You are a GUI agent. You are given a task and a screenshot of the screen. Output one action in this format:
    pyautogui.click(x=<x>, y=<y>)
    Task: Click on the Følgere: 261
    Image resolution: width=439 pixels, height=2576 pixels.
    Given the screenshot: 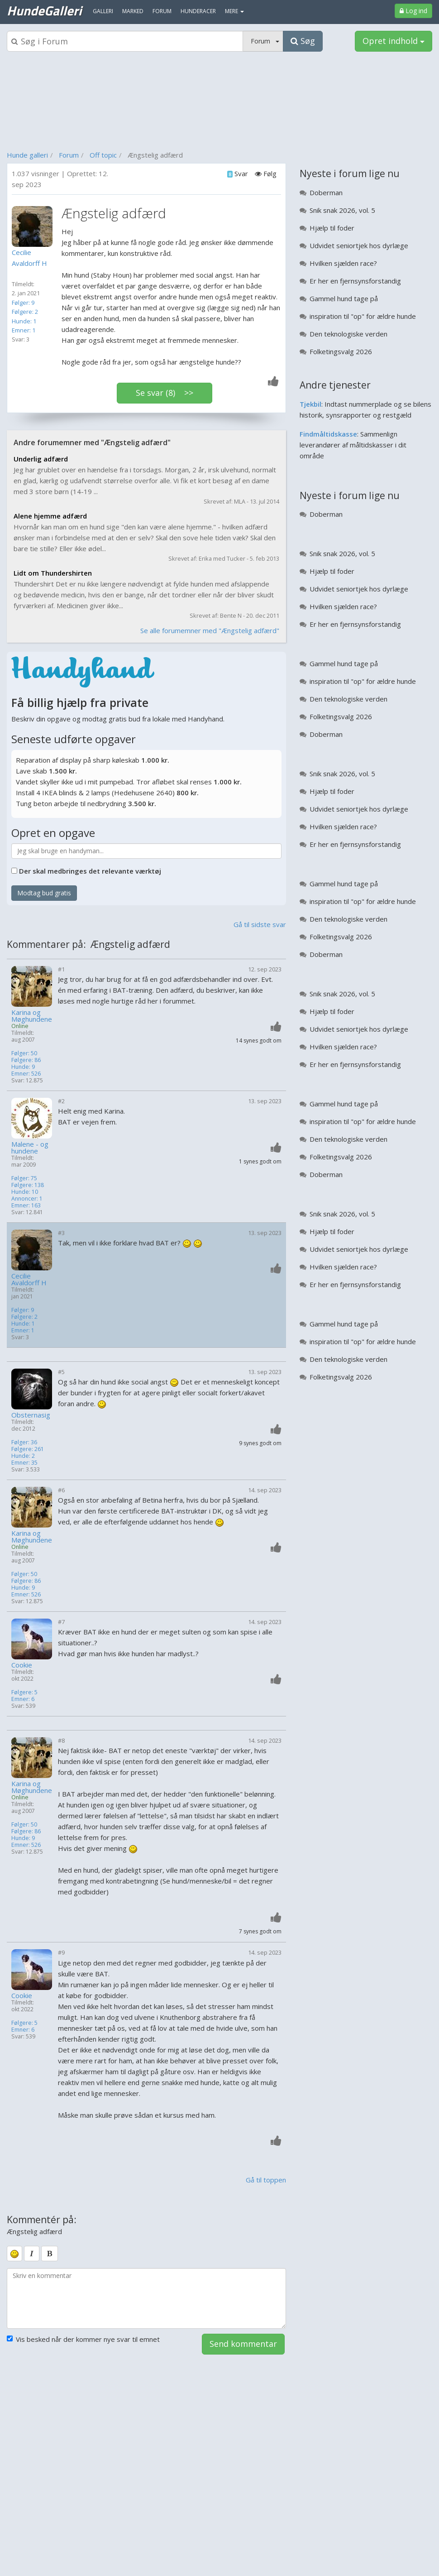 What is the action you would take?
    pyautogui.click(x=27, y=1449)
    